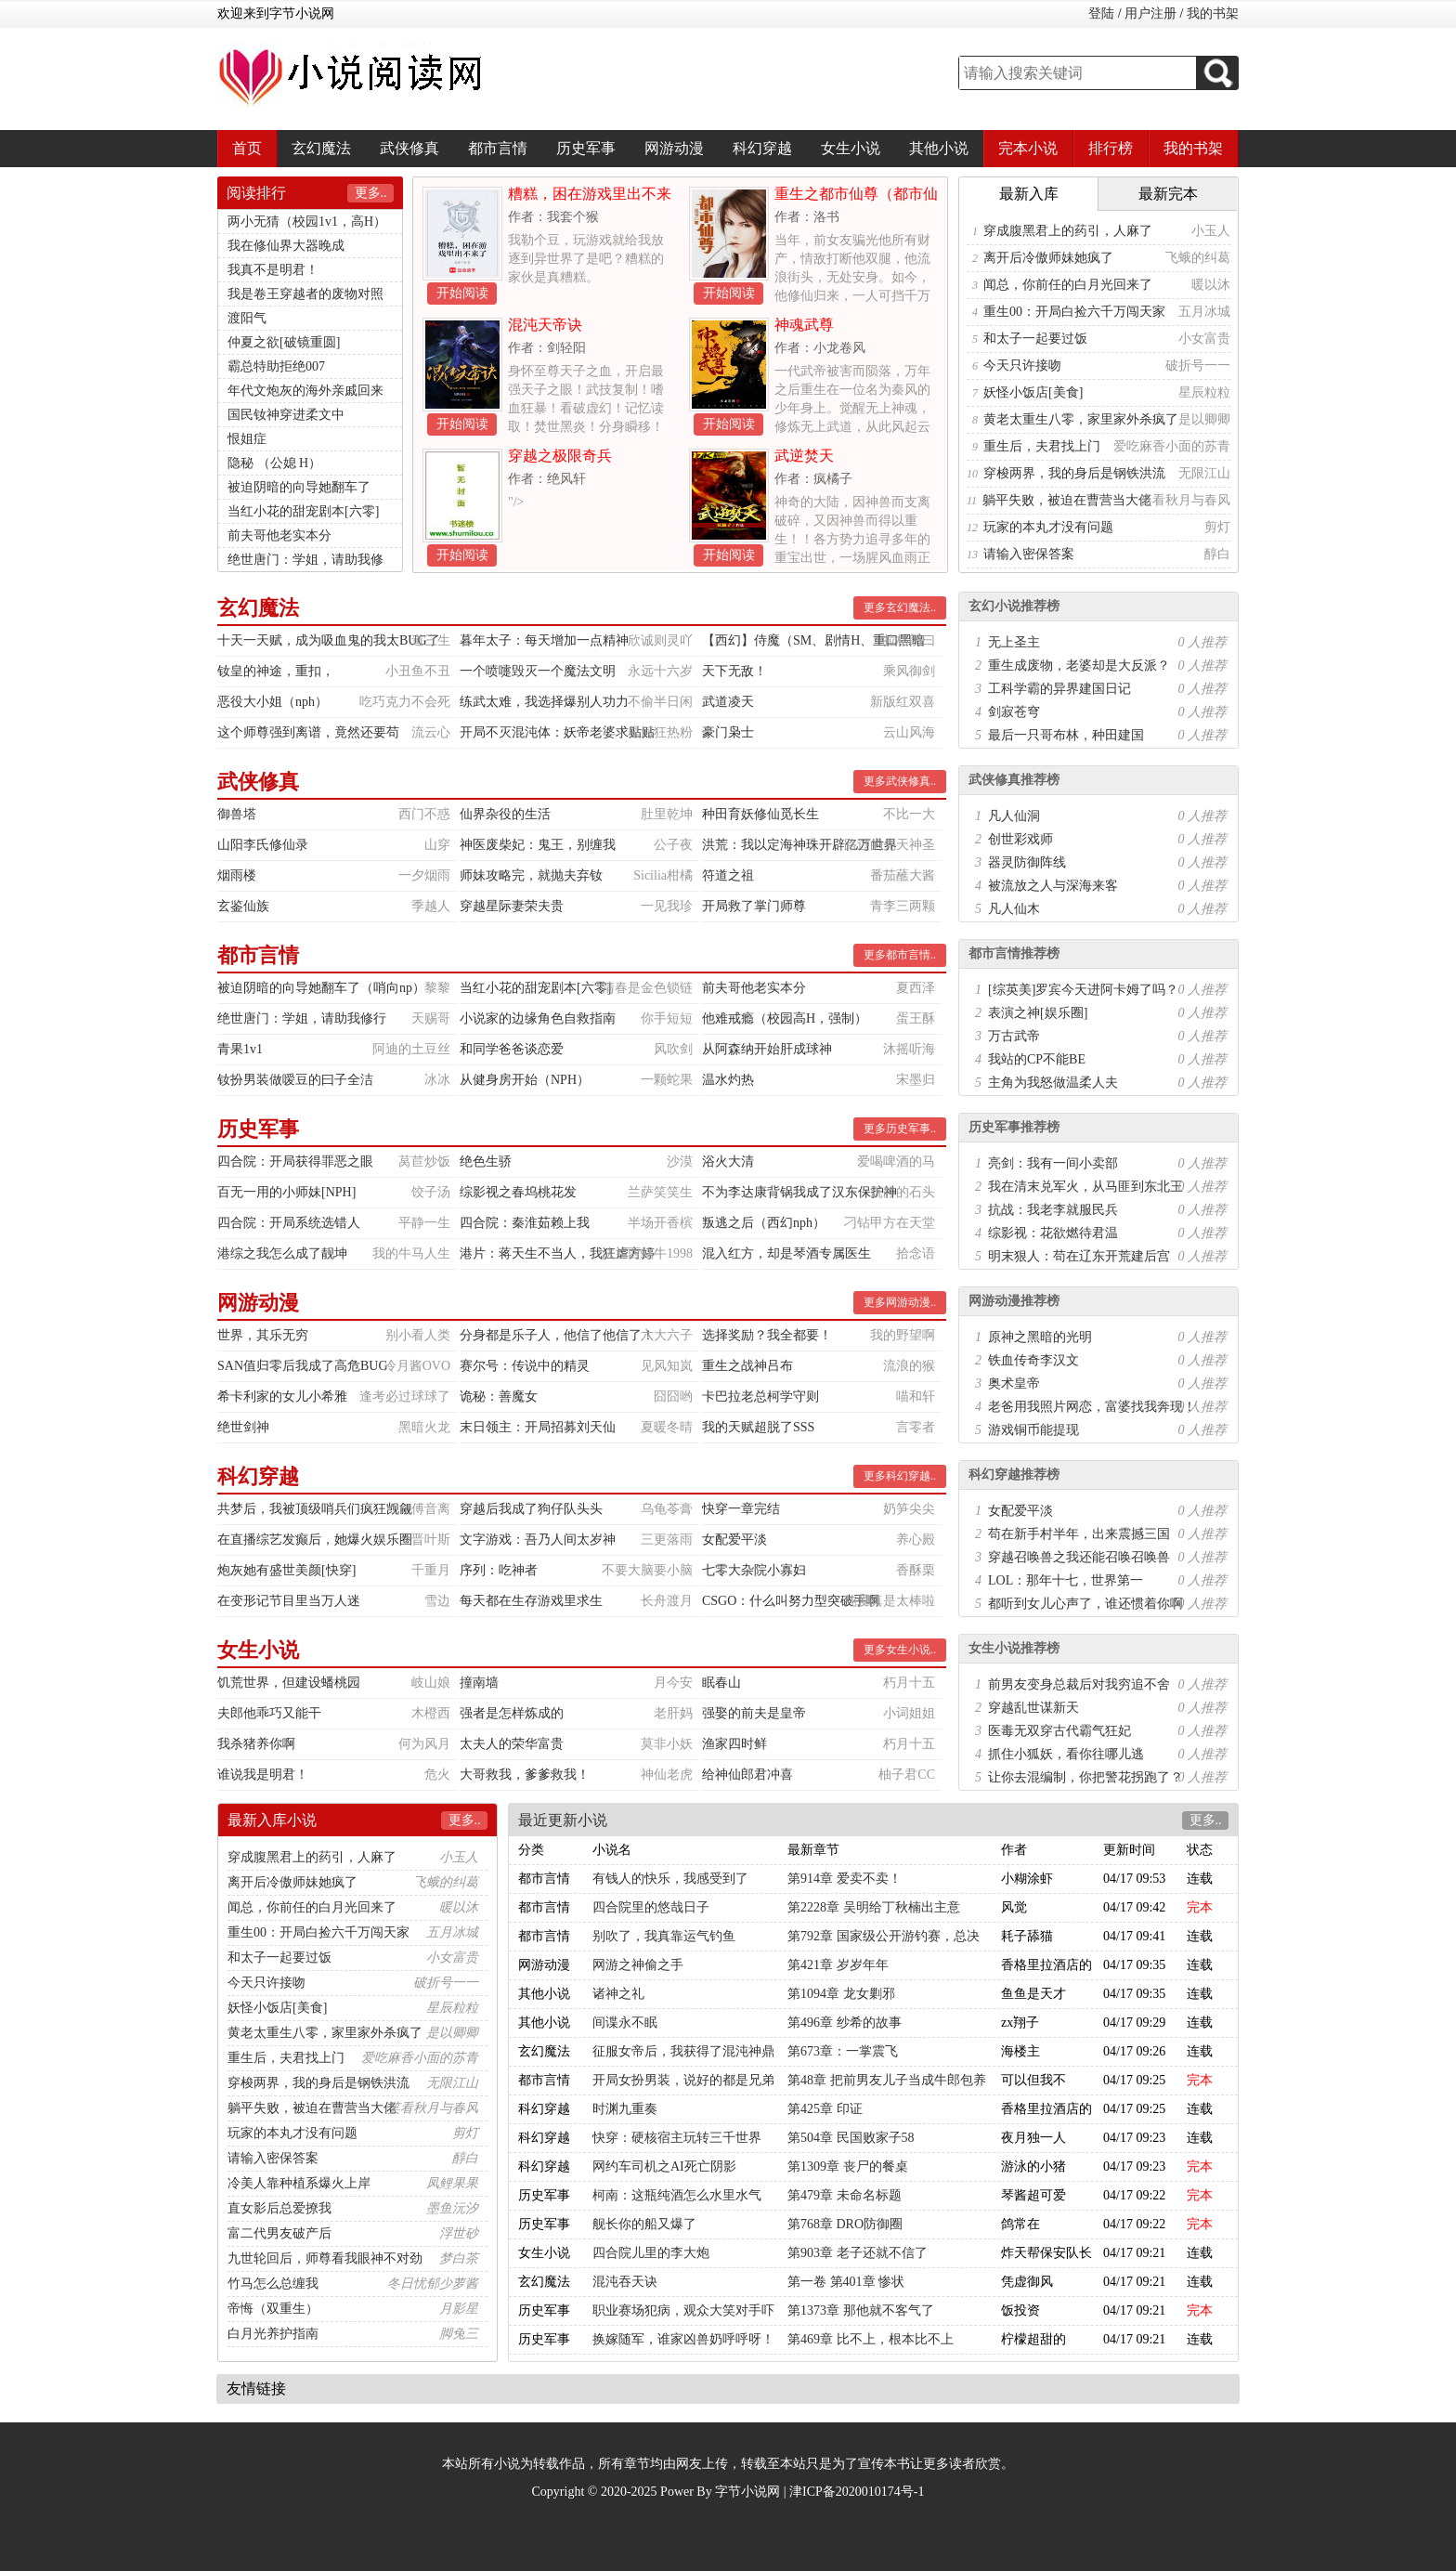  I want to click on 更多网游动漫.., so click(900, 1302).